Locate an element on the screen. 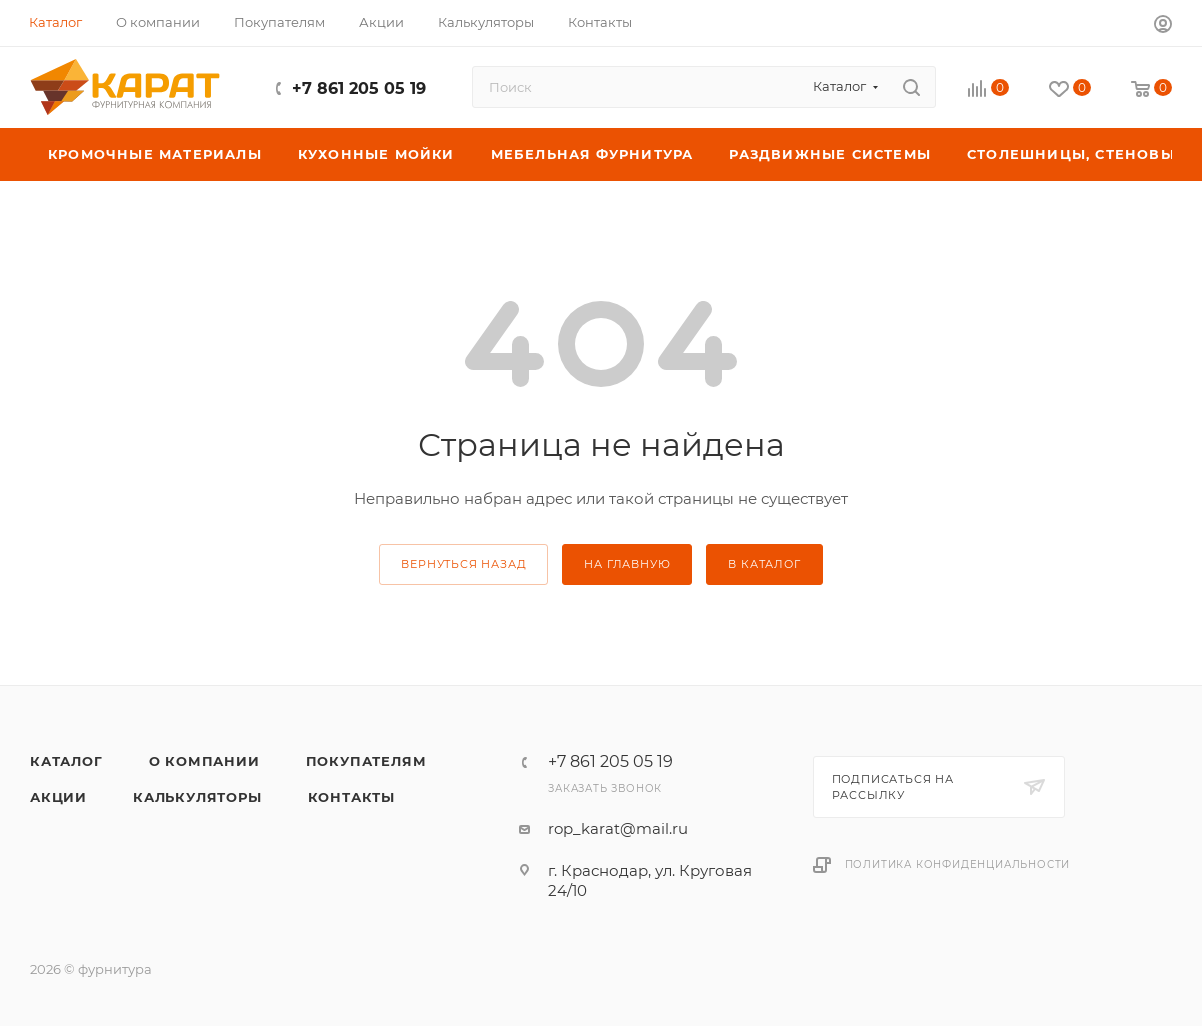 Image resolution: width=1202 pixels, height=1026 pixels. +7 861 205 05 19 is located at coordinates (359, 88).